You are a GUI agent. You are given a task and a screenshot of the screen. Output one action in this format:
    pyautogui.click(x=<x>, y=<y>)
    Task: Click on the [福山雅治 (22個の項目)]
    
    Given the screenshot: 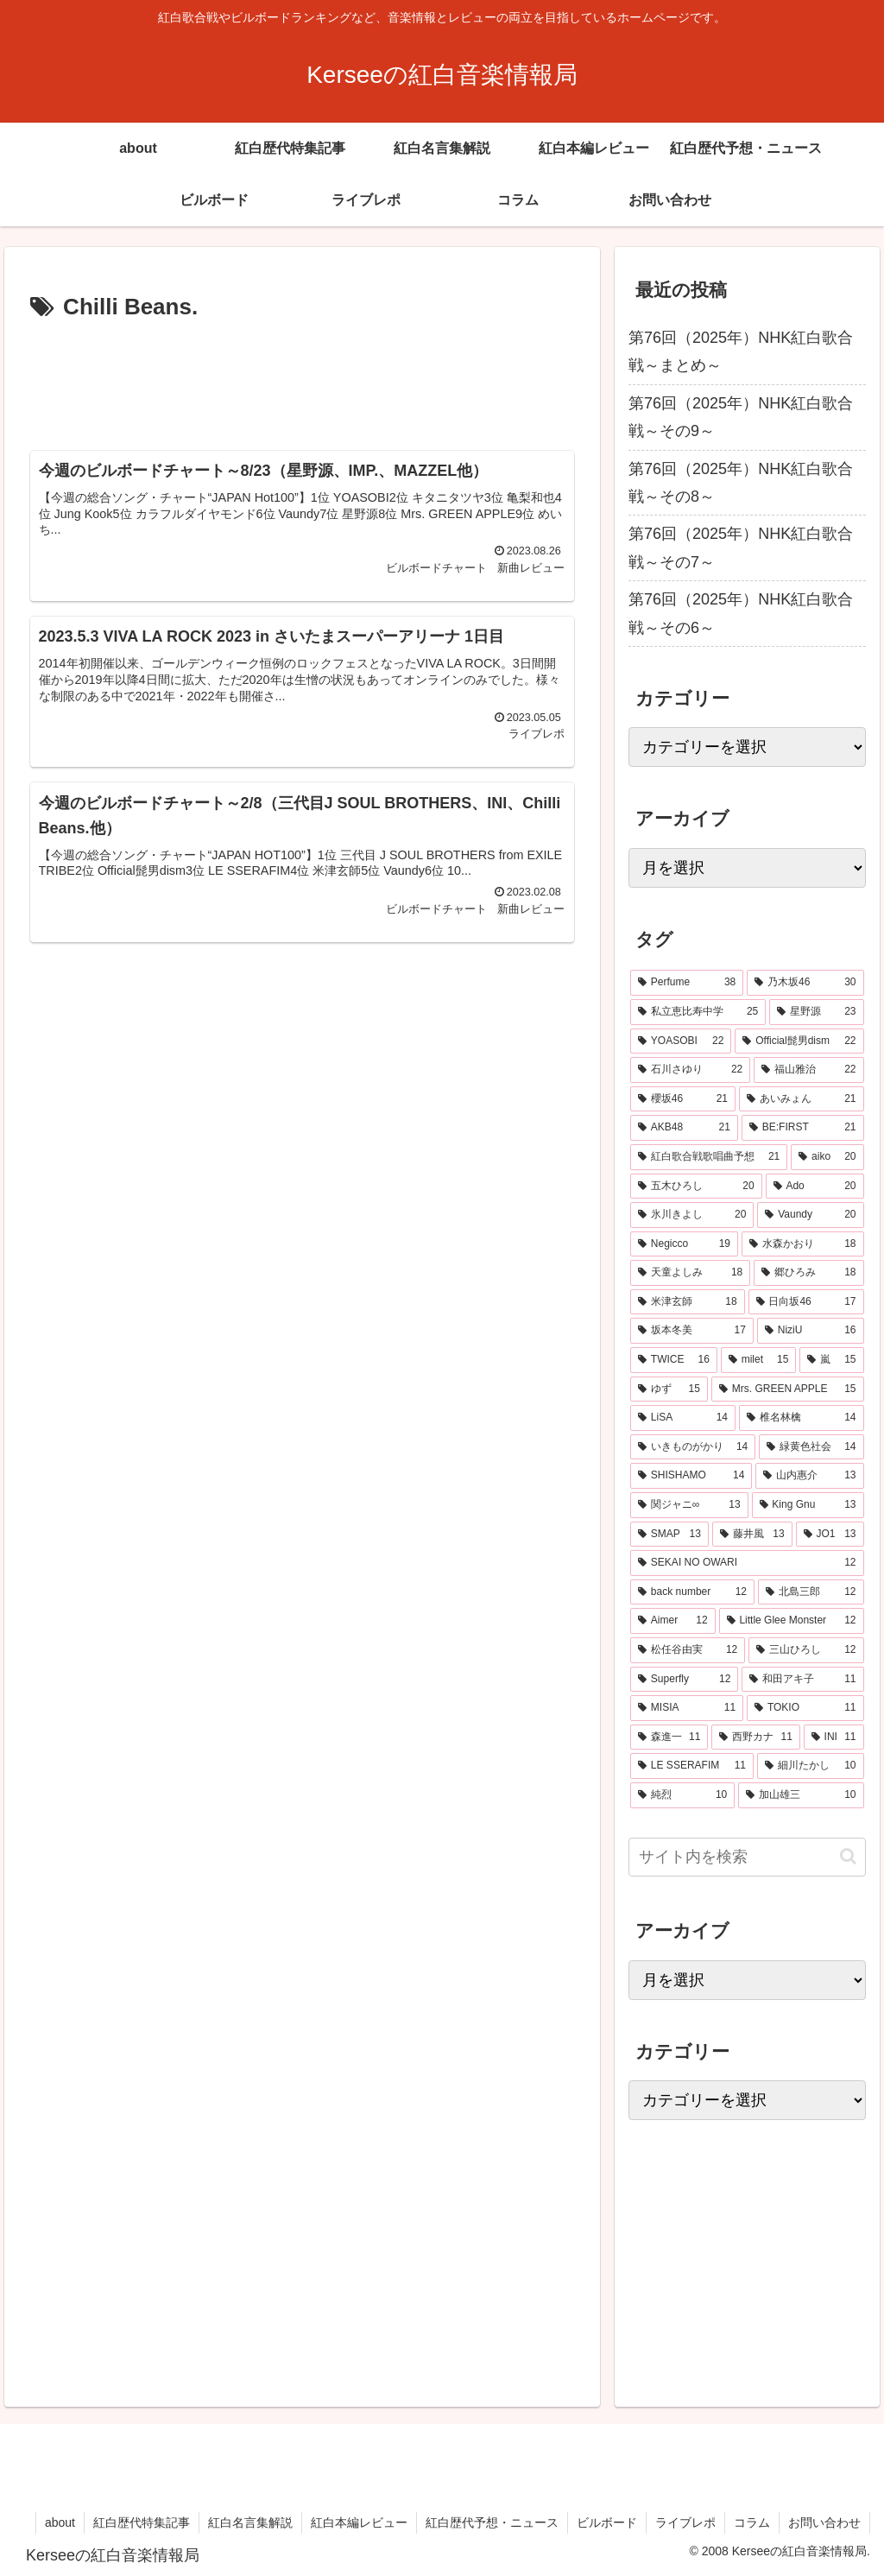 What is the action you would take?
    pyautogui.click(x=808, y=1070)
    